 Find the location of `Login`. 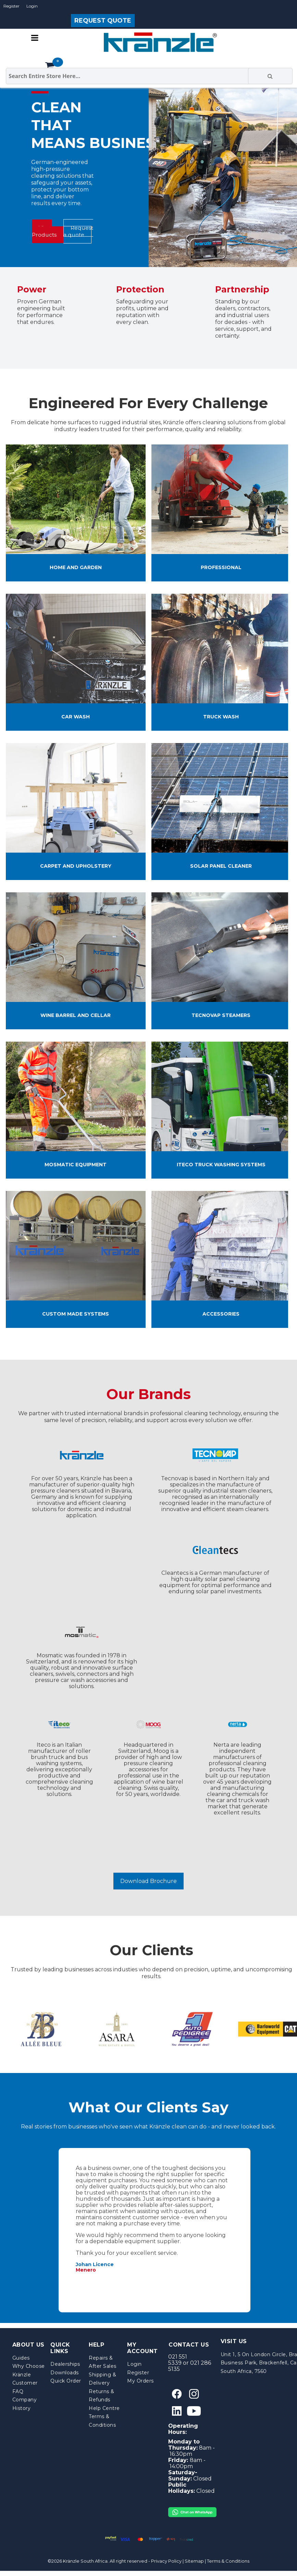

Login is located at coordinates (32, 6).